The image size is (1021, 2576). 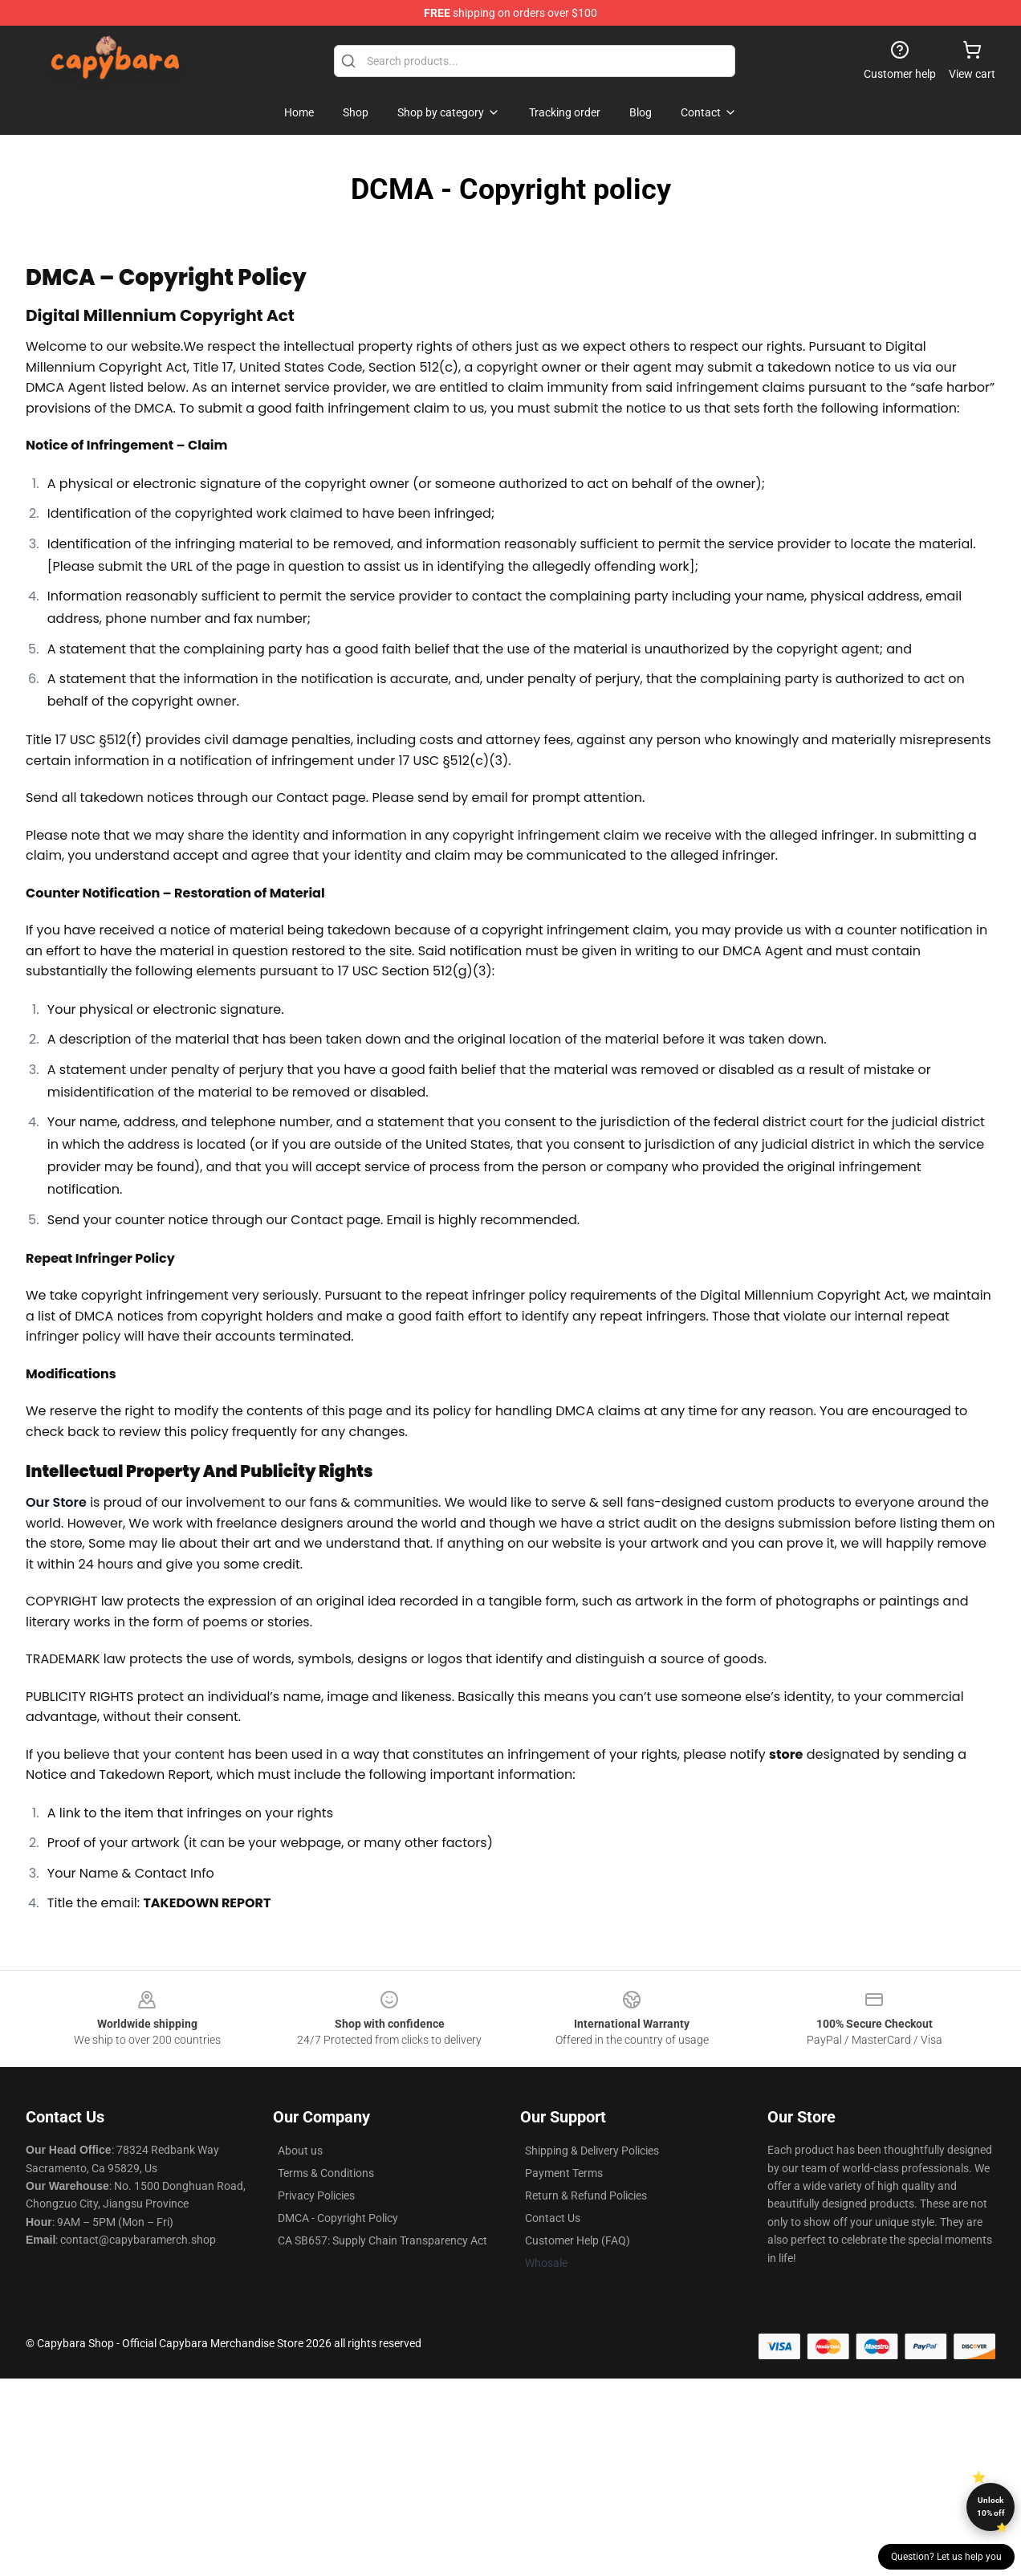 I want to click on CA SB657: Supply Chain Transparency Act, so click(x=382, y=2240).